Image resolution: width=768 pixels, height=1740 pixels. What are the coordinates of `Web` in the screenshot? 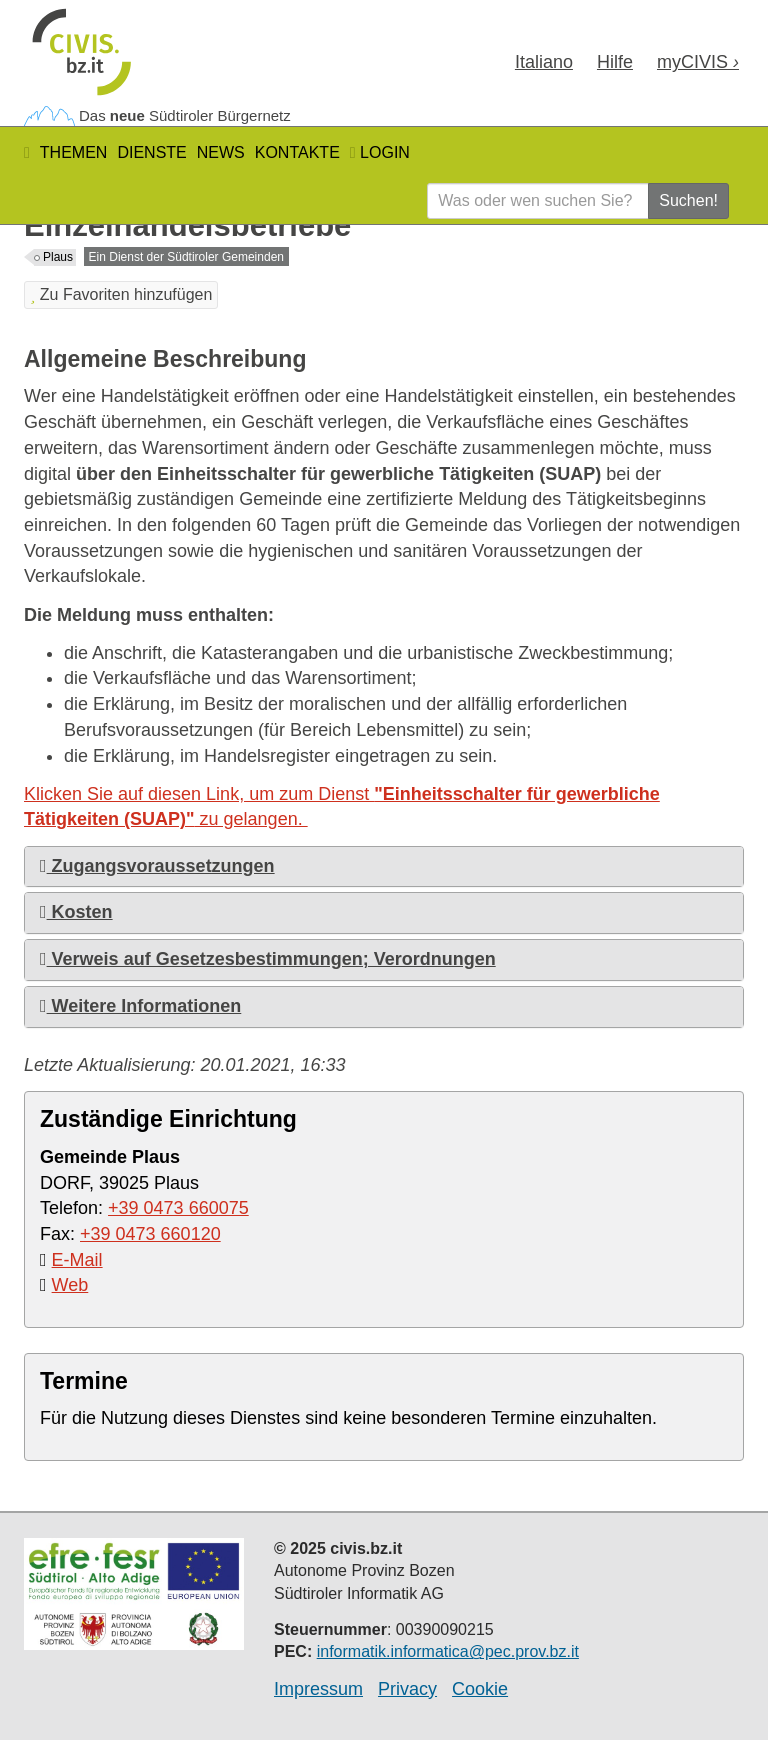 It's located at (70, 1285).